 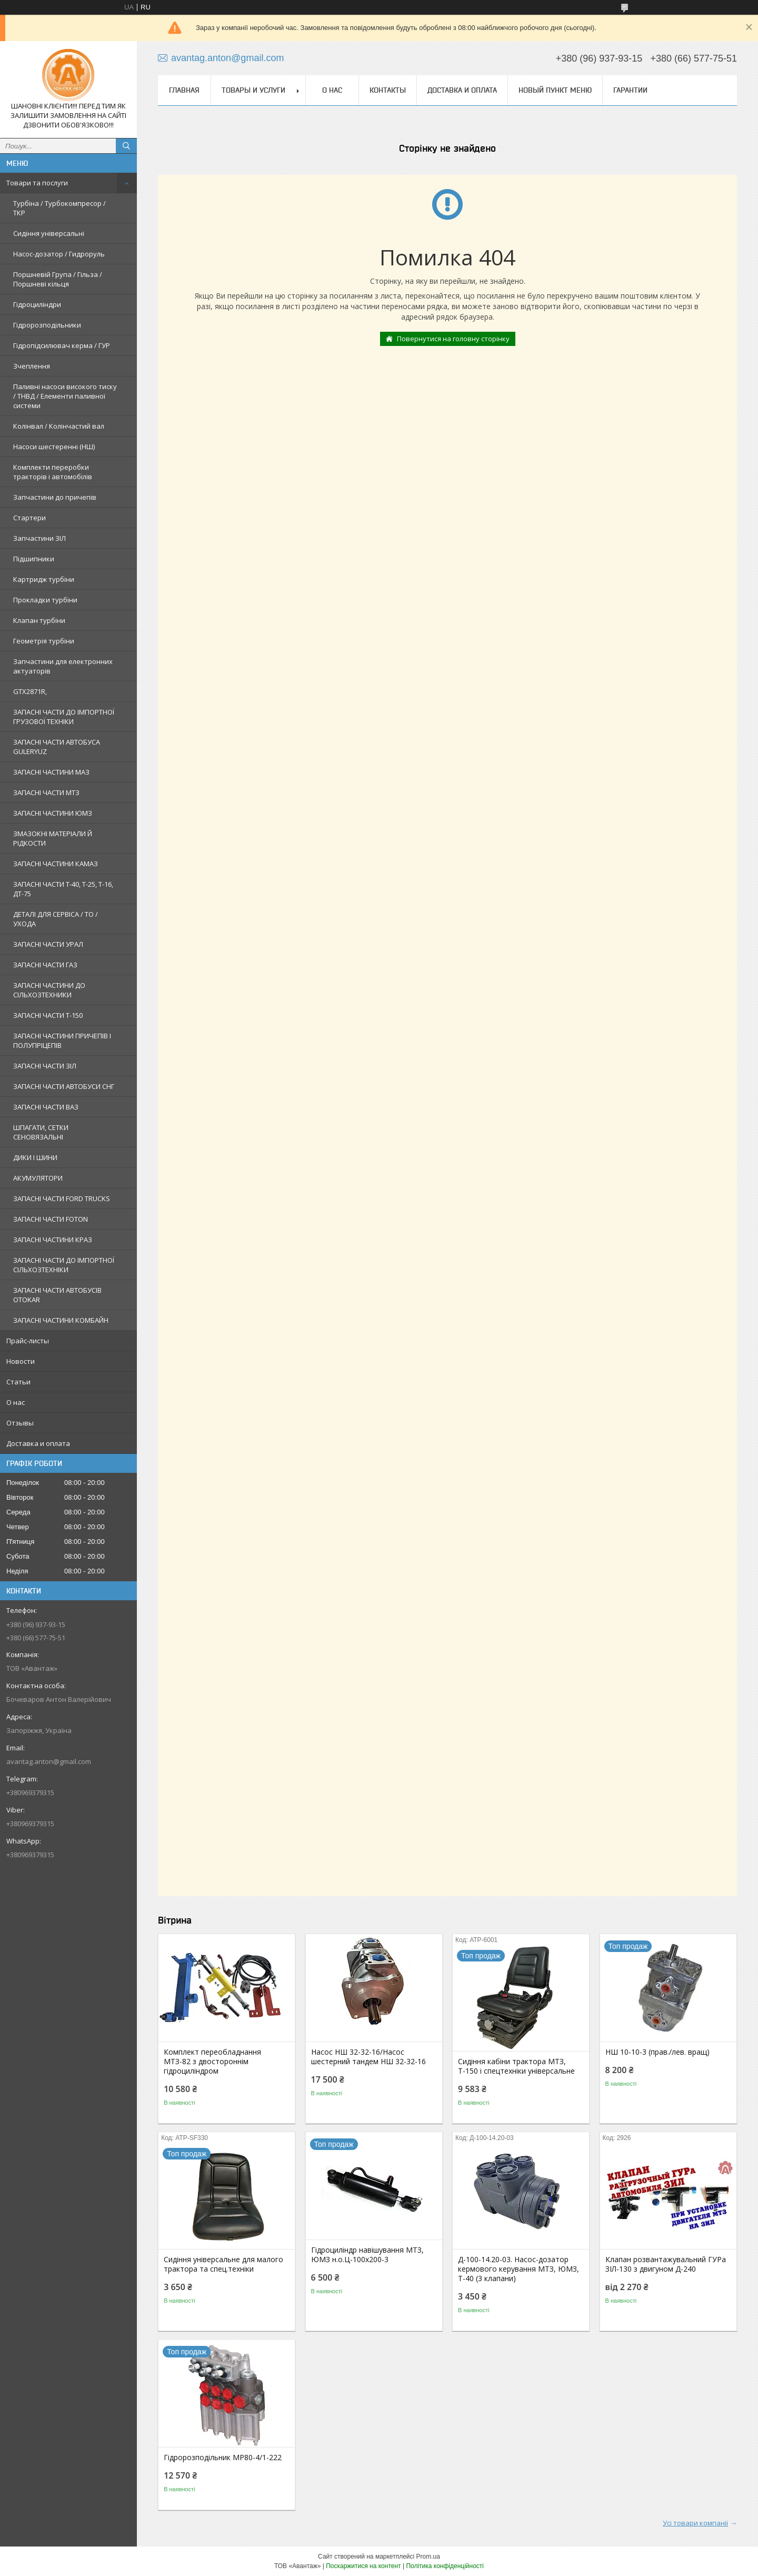 I want to click on НШ 10-10-3 (прав./лев. вращ), so click(x=657, y=2052).